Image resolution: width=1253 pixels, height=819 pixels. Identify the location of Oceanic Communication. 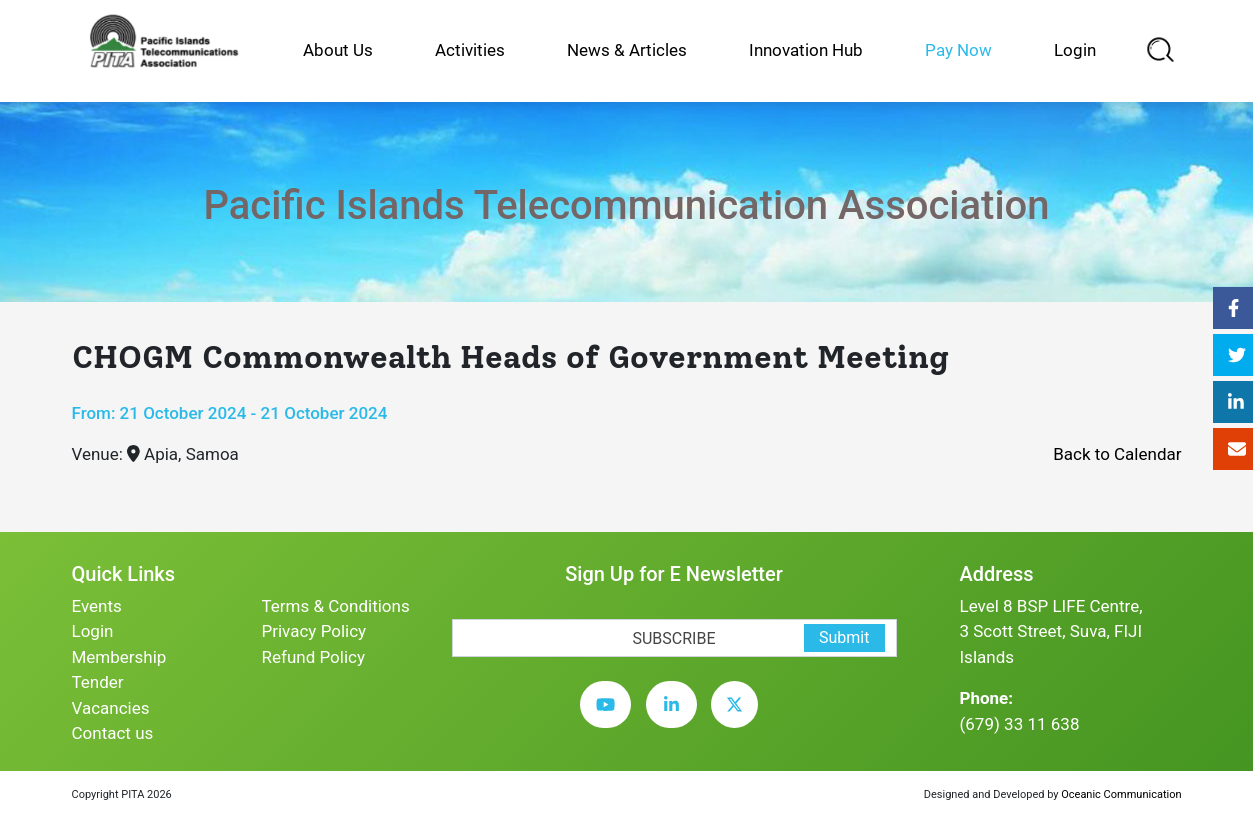
(1121, 794).